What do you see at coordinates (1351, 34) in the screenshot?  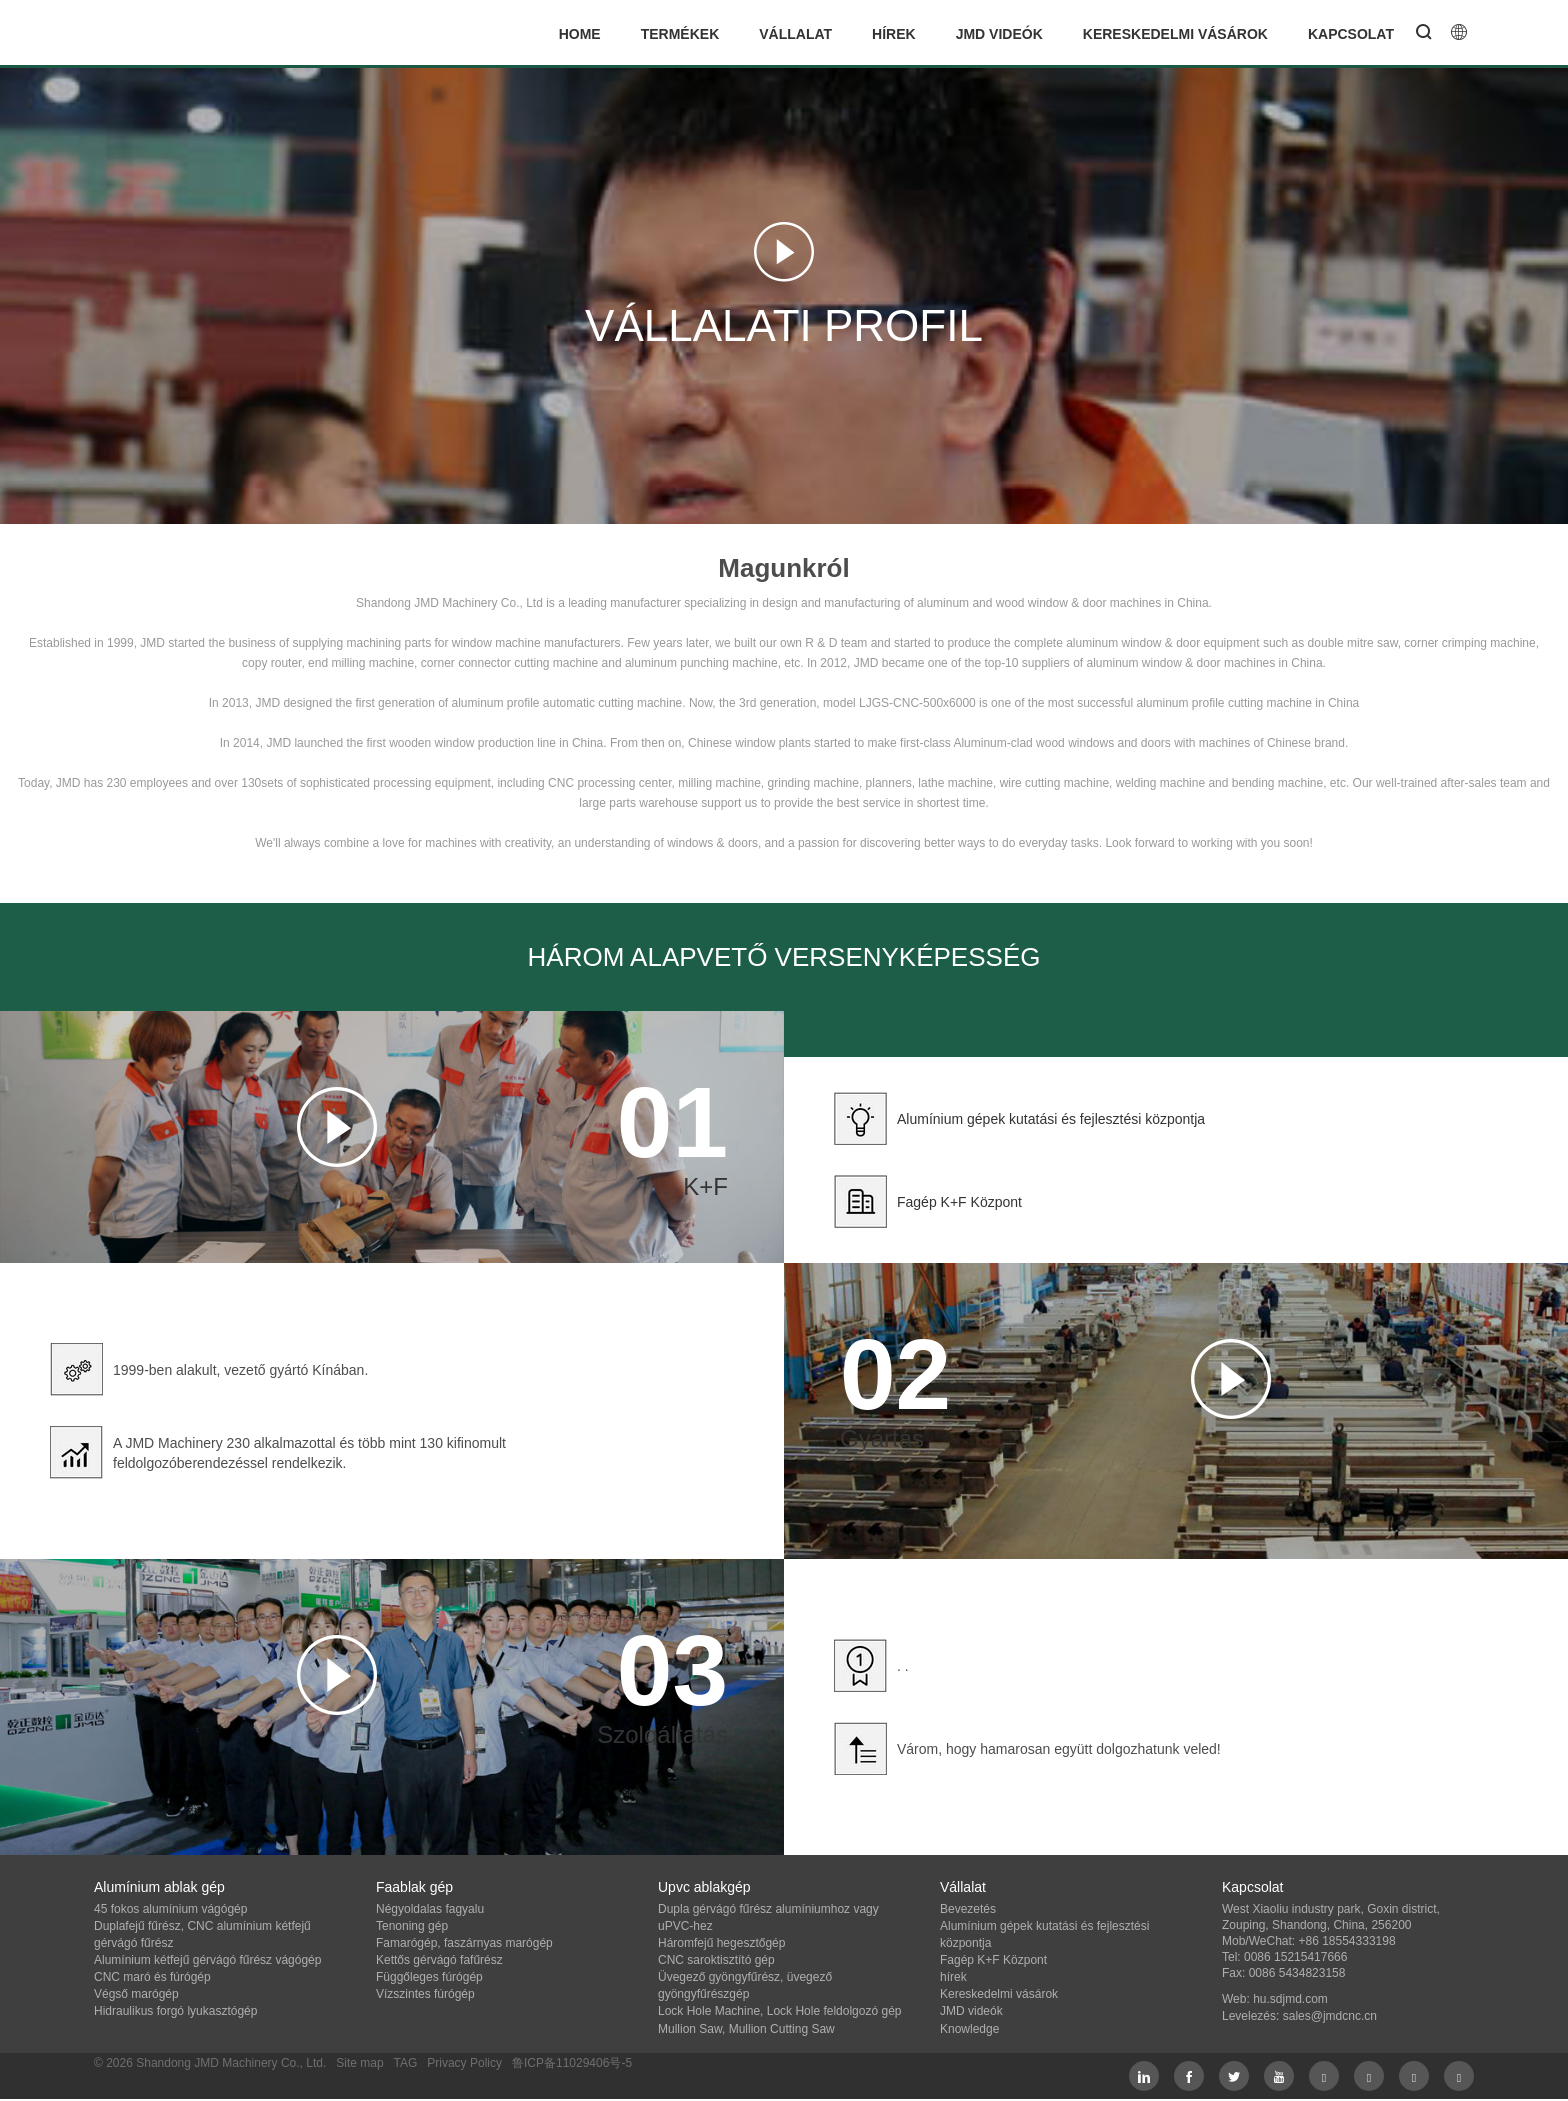 I see `Kapcsolat` at bounding box center [1351, 34].